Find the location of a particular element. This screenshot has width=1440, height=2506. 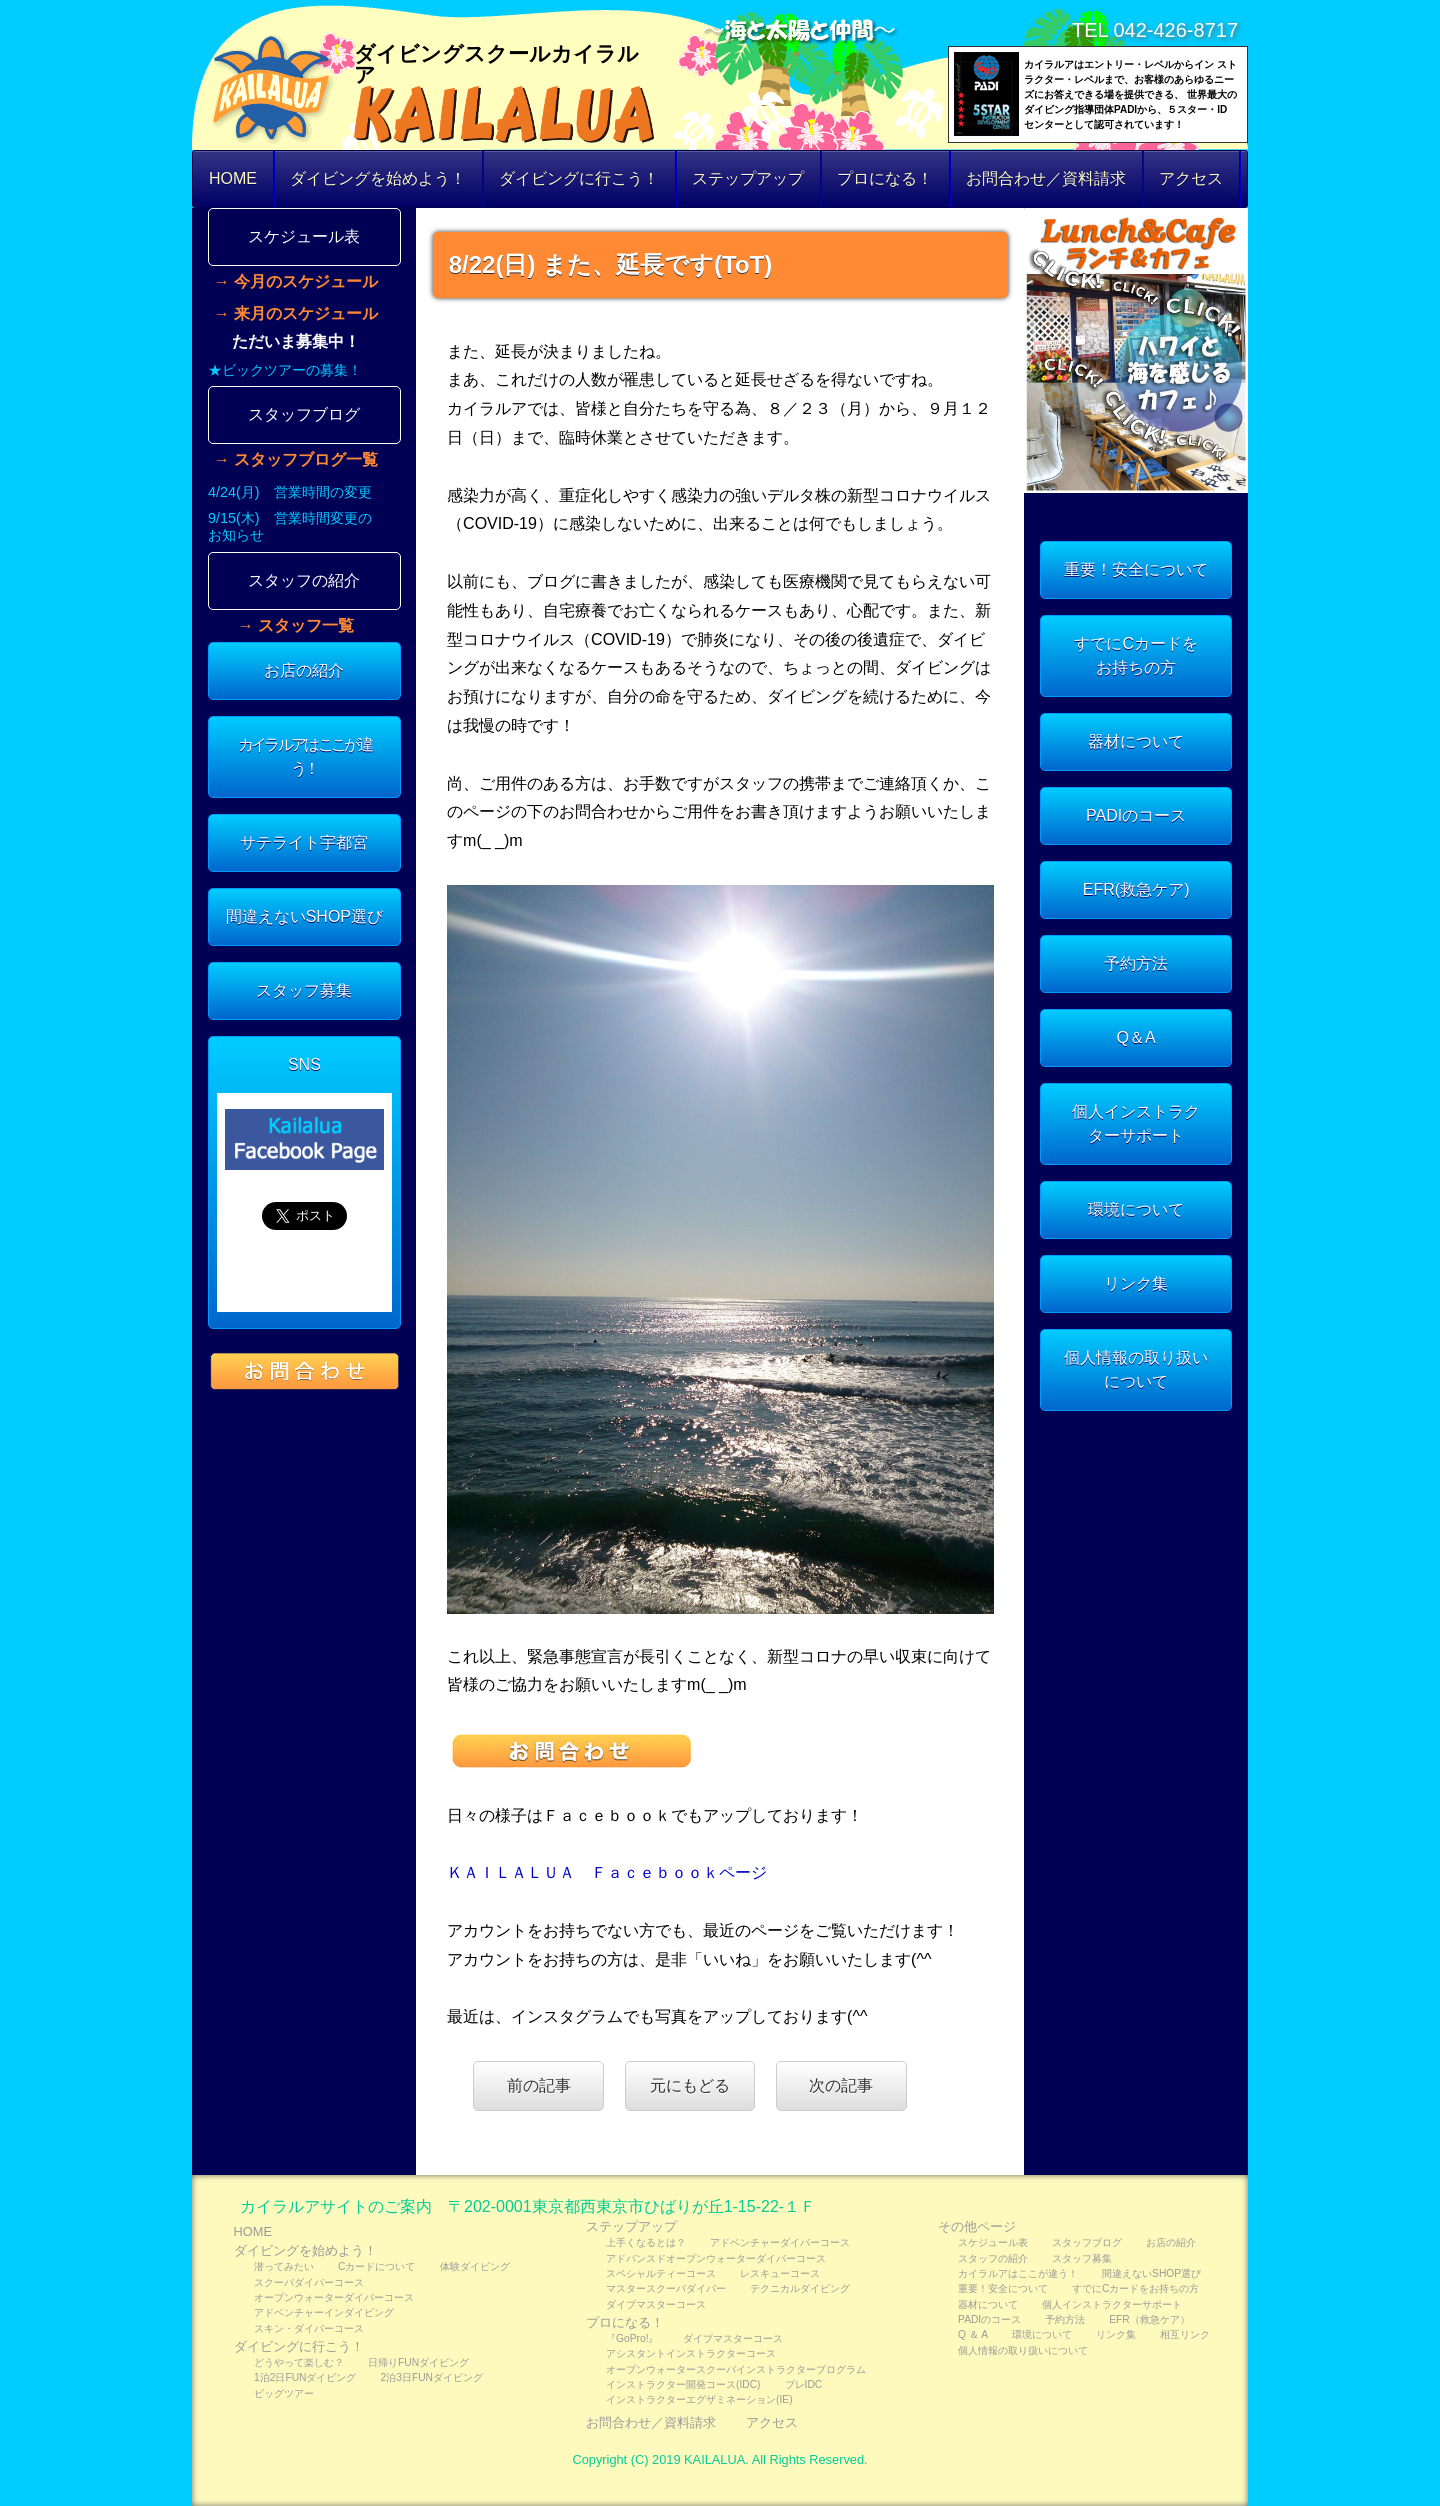

ＫＡＩＬＡＬＵＡ Ｆａｃｅｂｏｏｋページ is located at coordinates (607, 1872).